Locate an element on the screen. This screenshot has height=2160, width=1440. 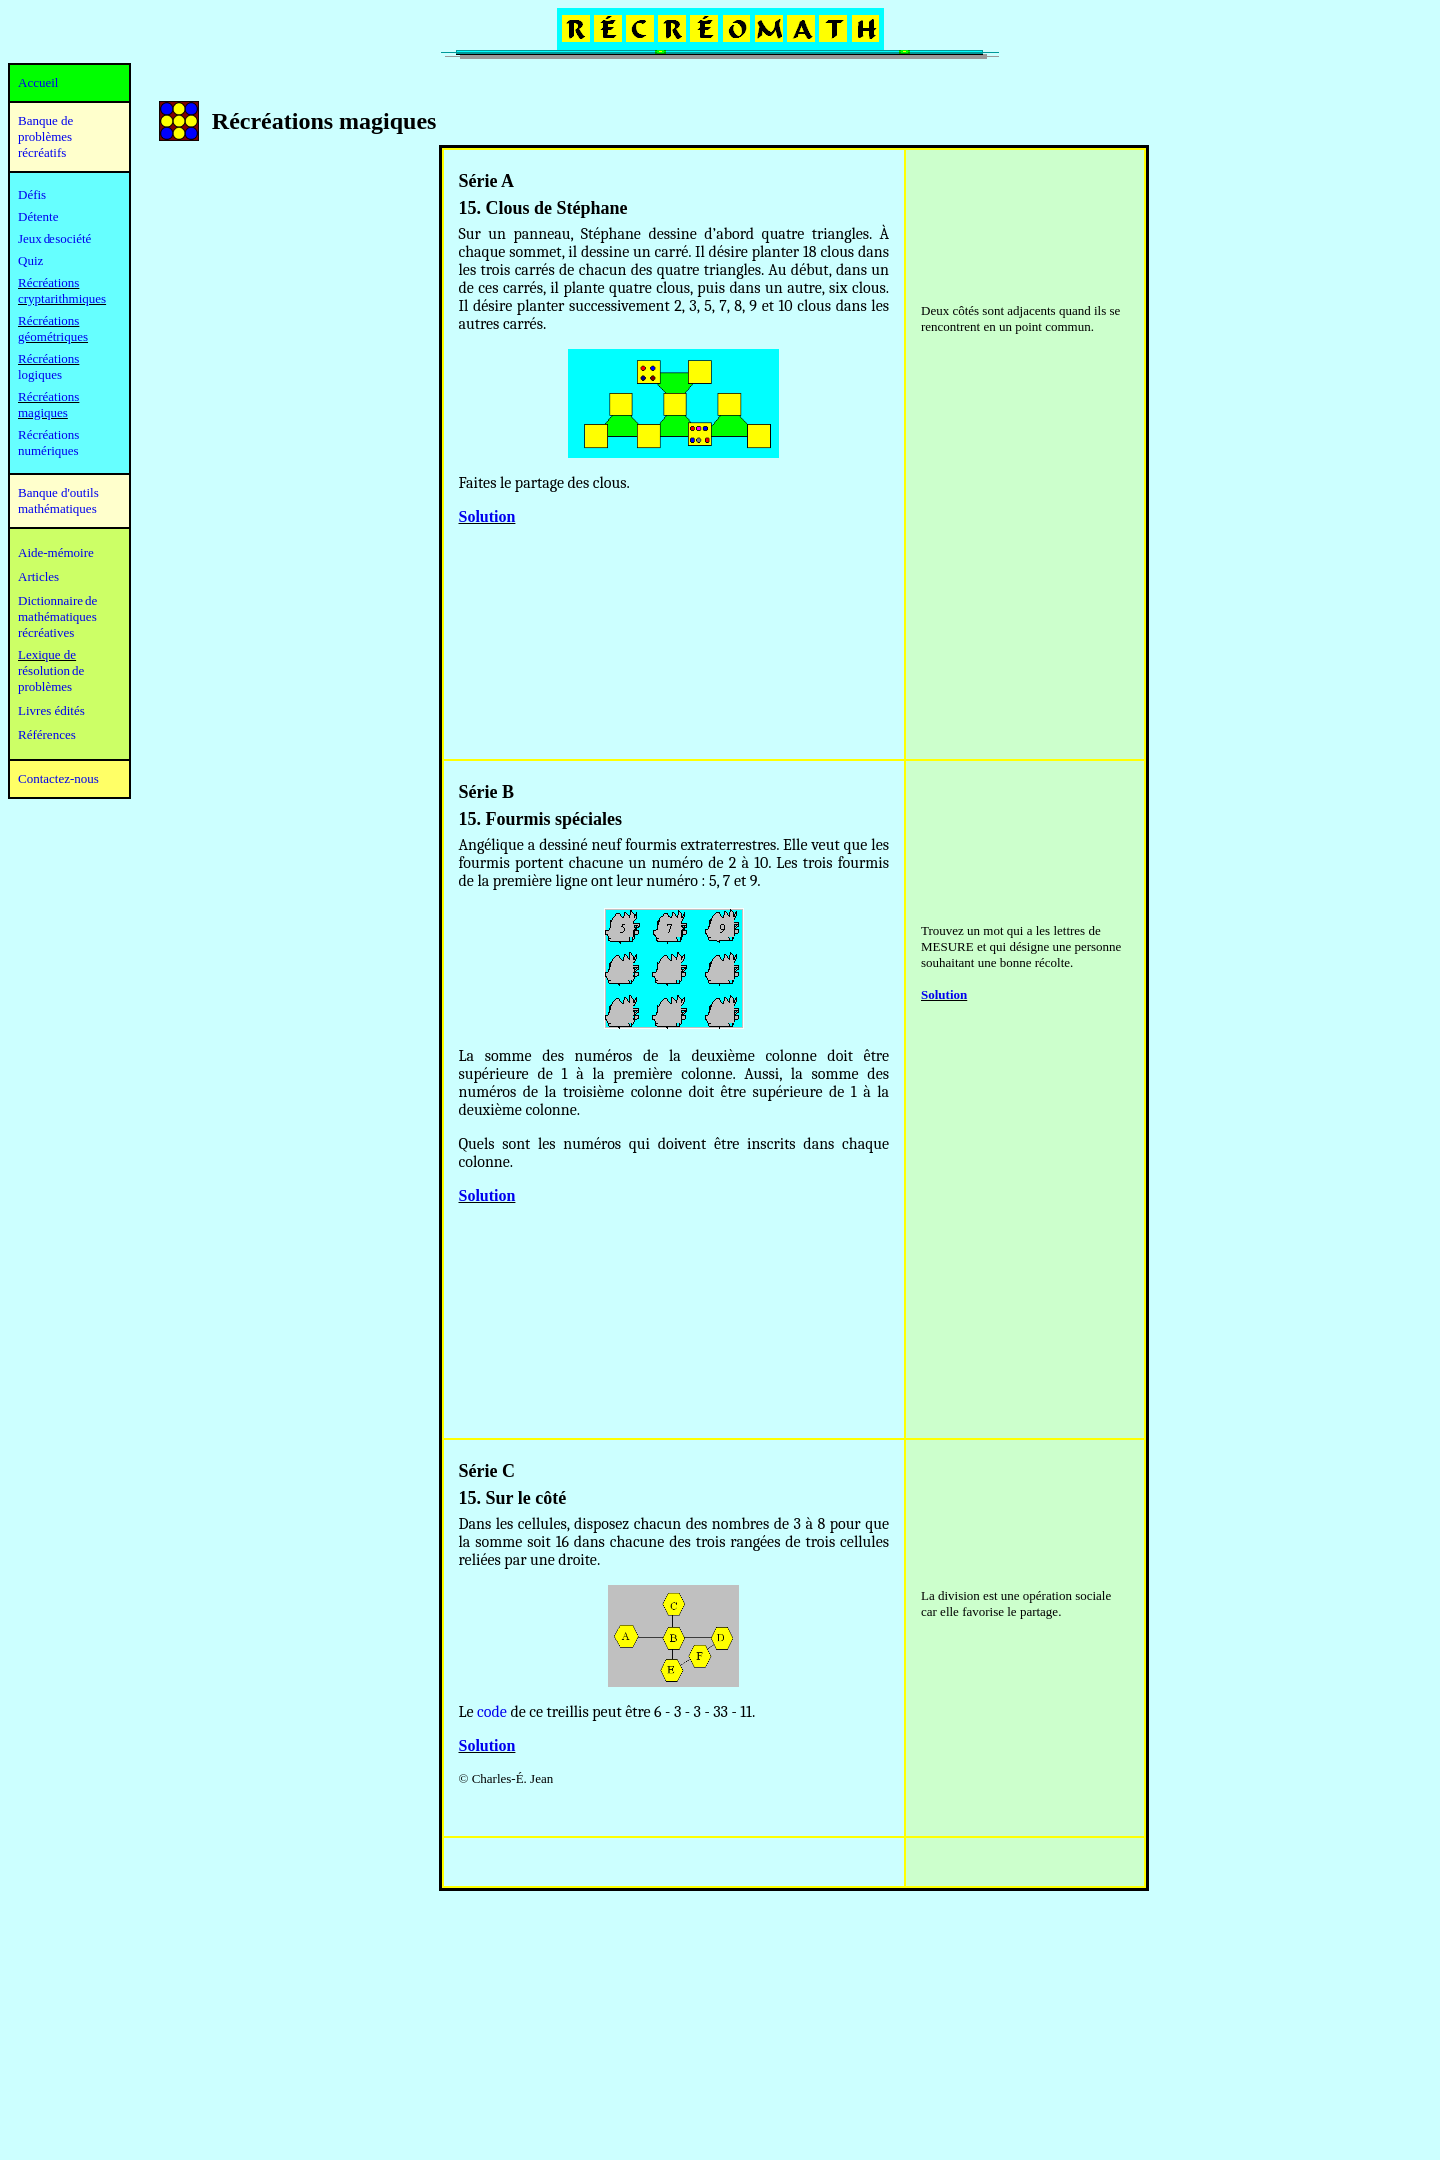
Récréations is located at coordinates (48, 358).